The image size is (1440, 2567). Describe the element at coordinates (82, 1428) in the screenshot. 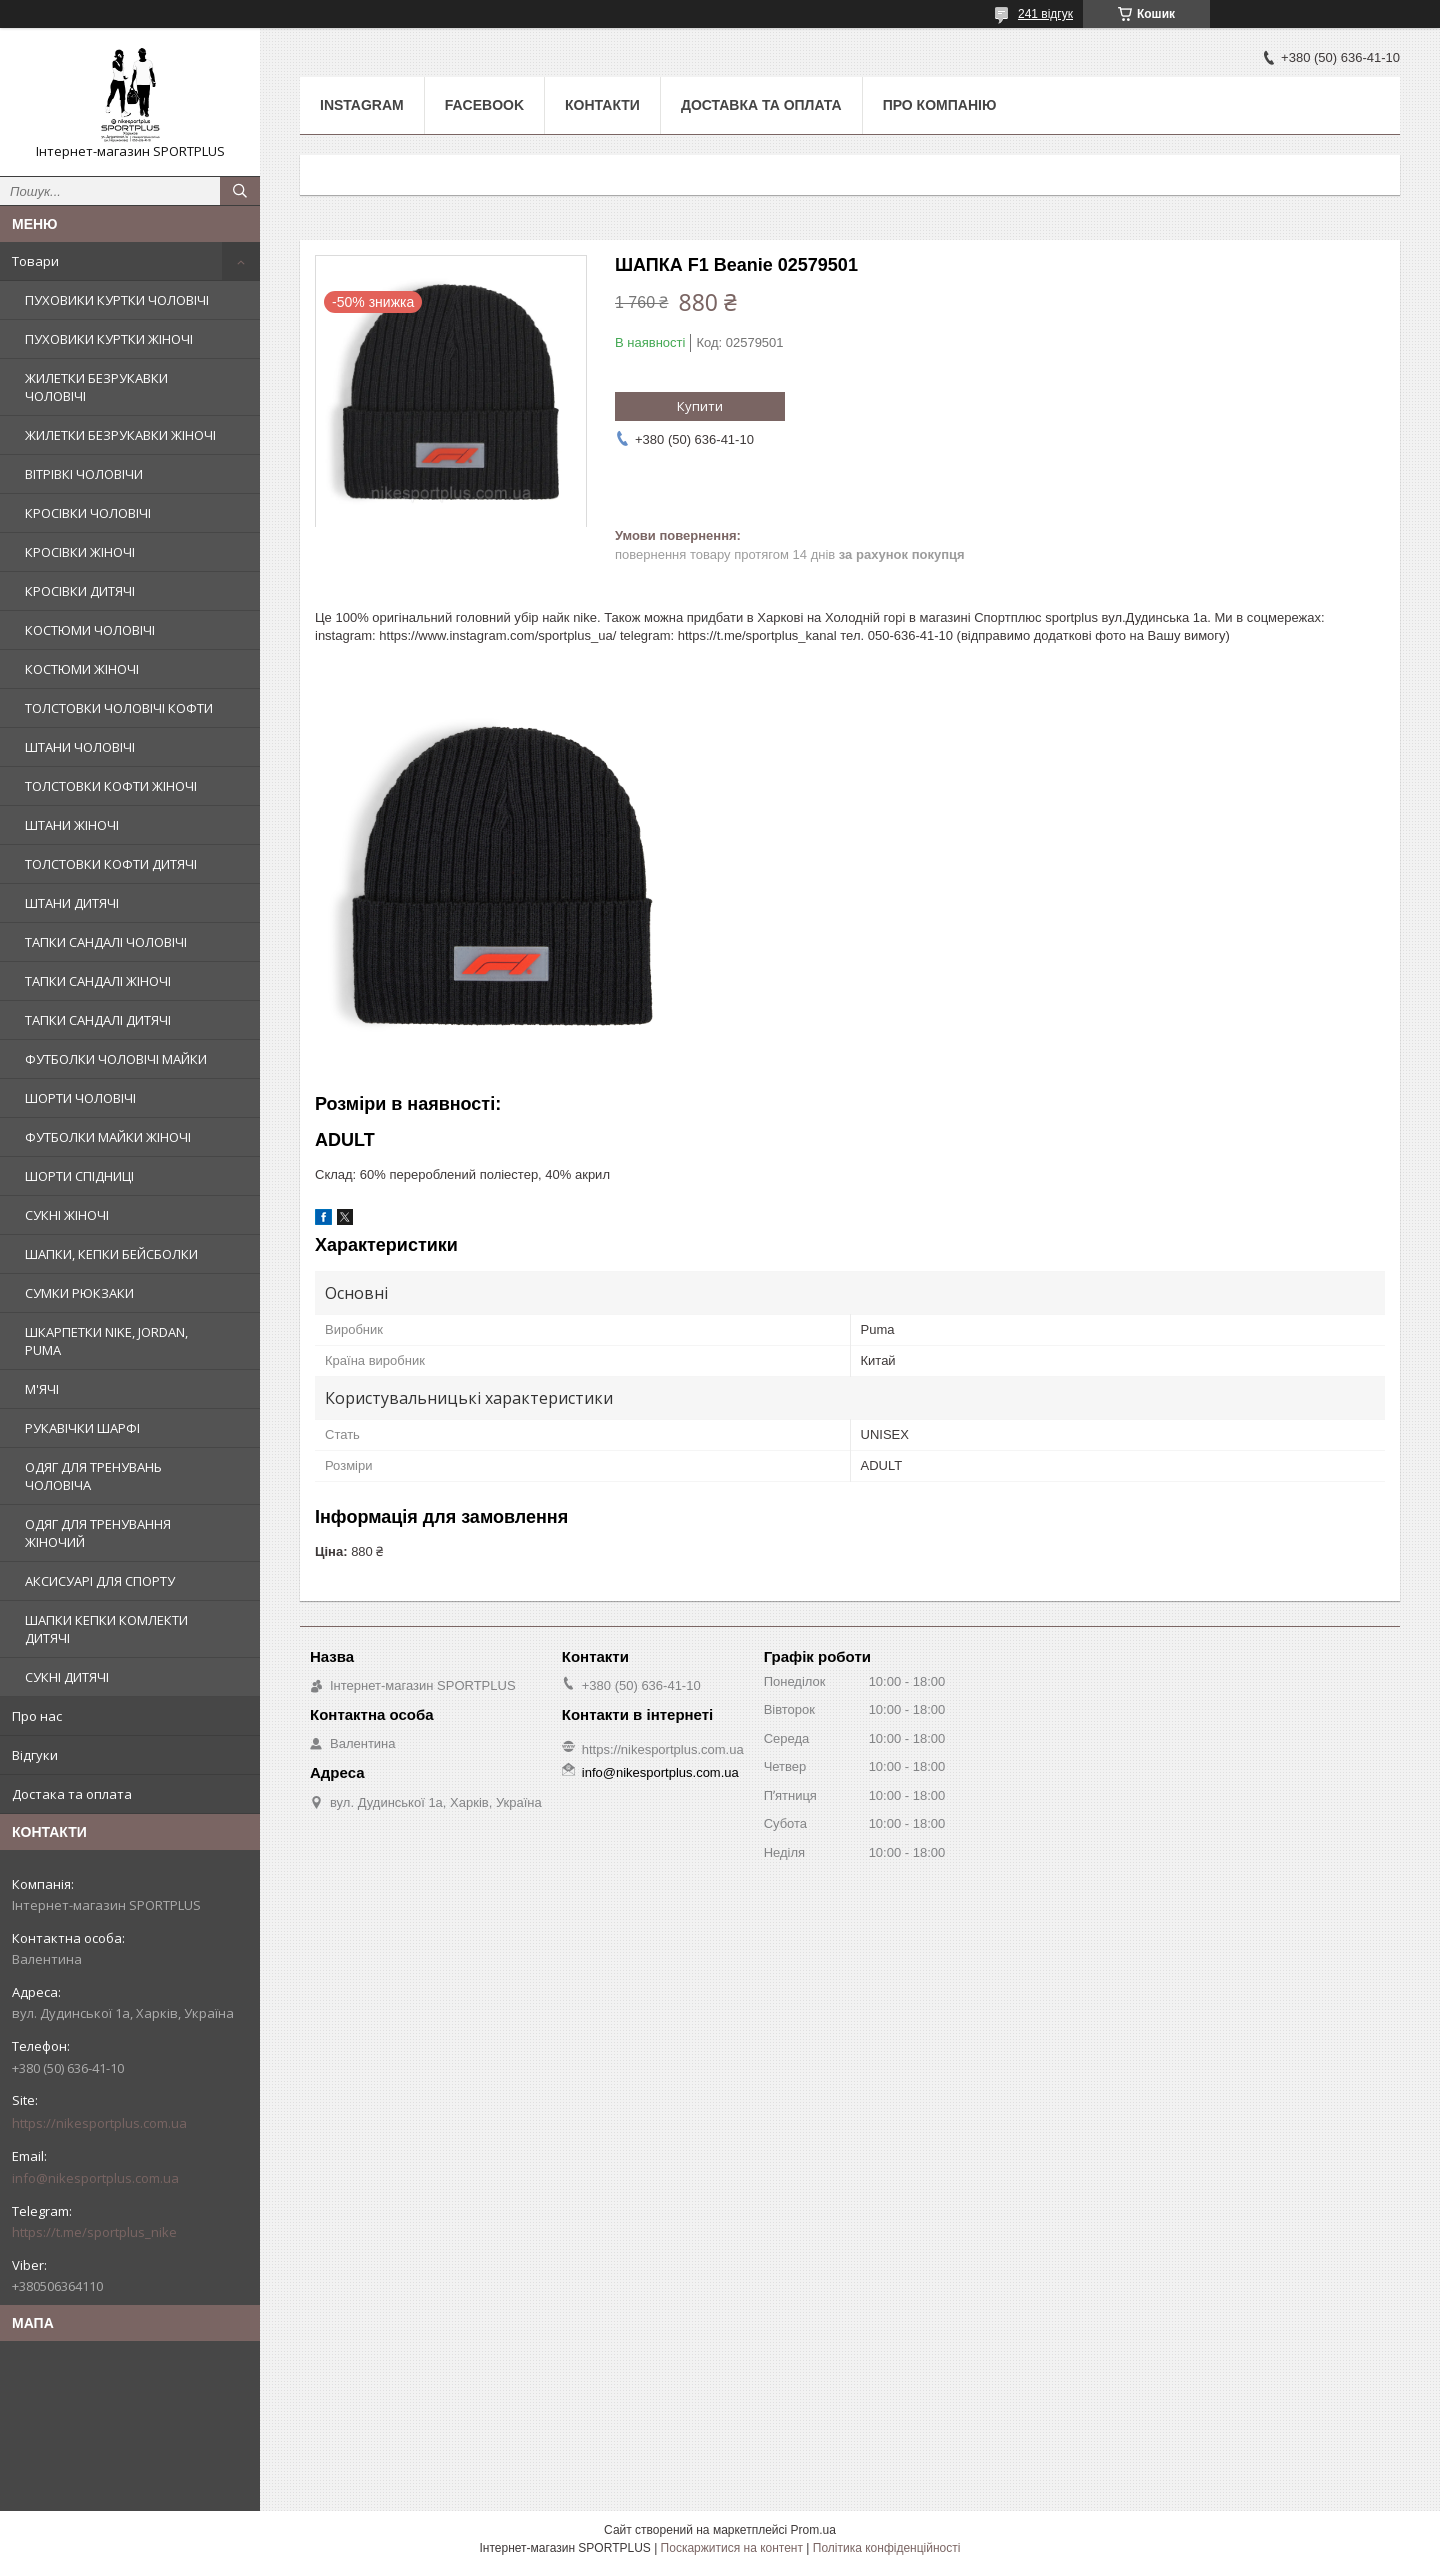

I see `РУКАВІЧКИ ШАРФІ` at that location.